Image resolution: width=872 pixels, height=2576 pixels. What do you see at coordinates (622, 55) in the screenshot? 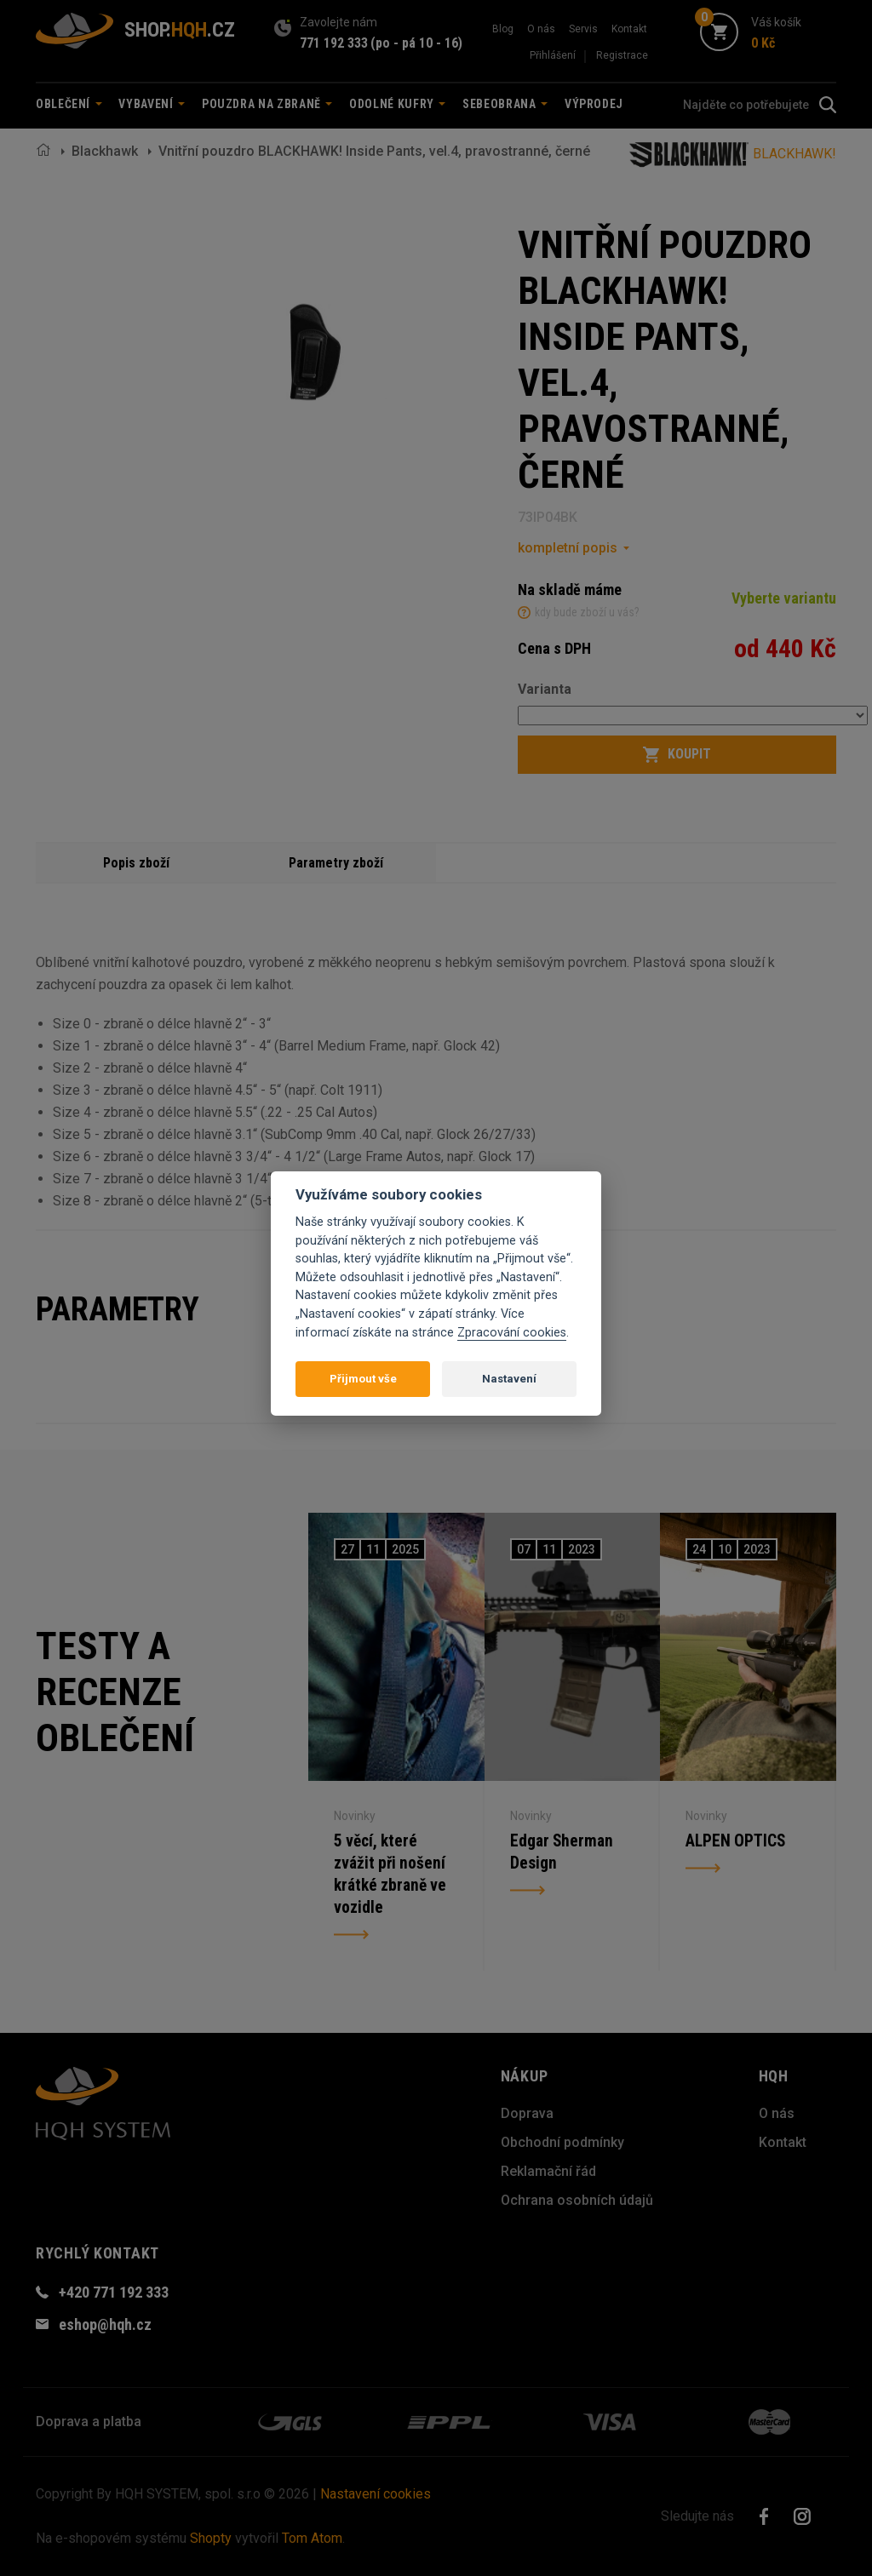
I see `Registrace` at bounding box center [622, 55].